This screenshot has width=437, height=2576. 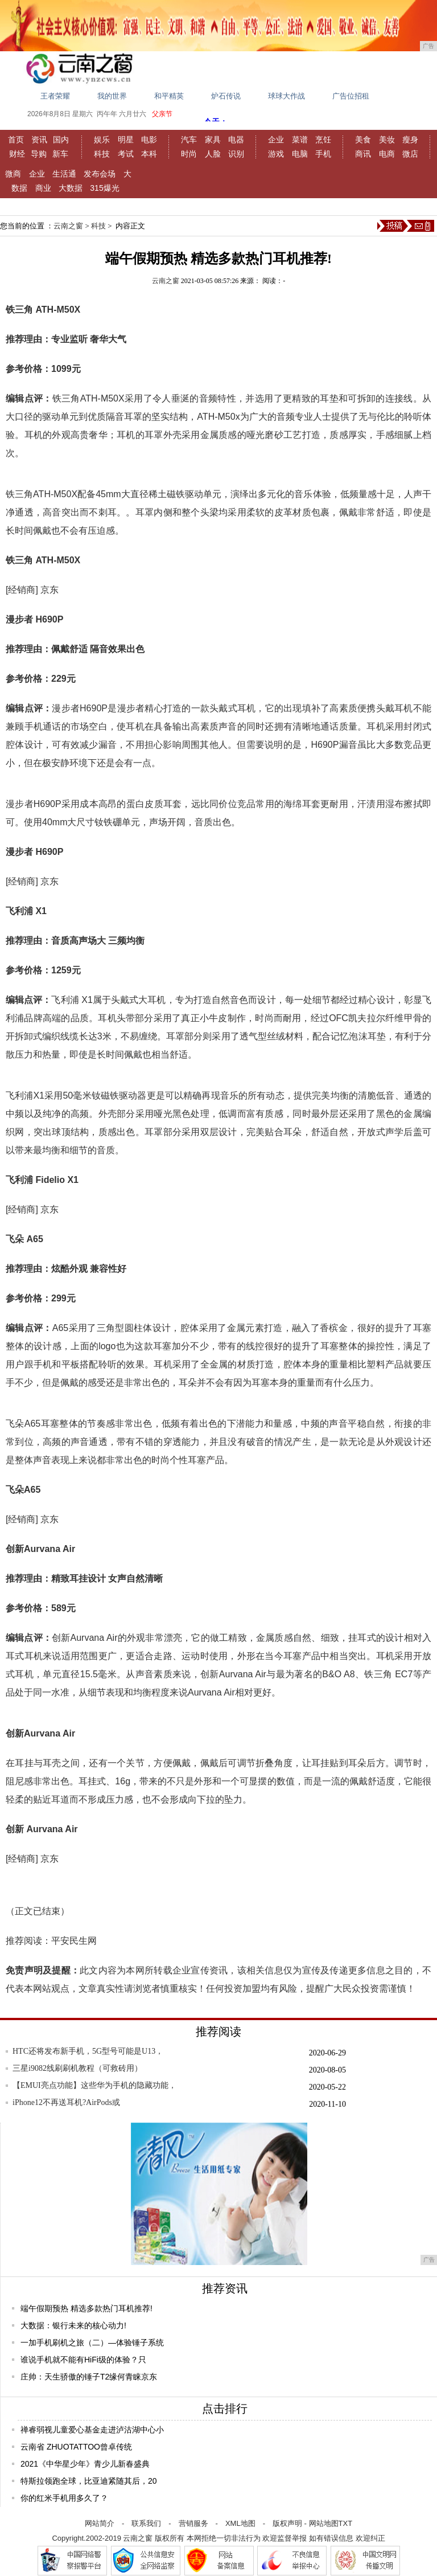 What do you see at coordinates (86, 2308) in the screenshot?
I see `端午假期预热 精选多款热门耳机推荐!` at bounding box center [86, 2308].